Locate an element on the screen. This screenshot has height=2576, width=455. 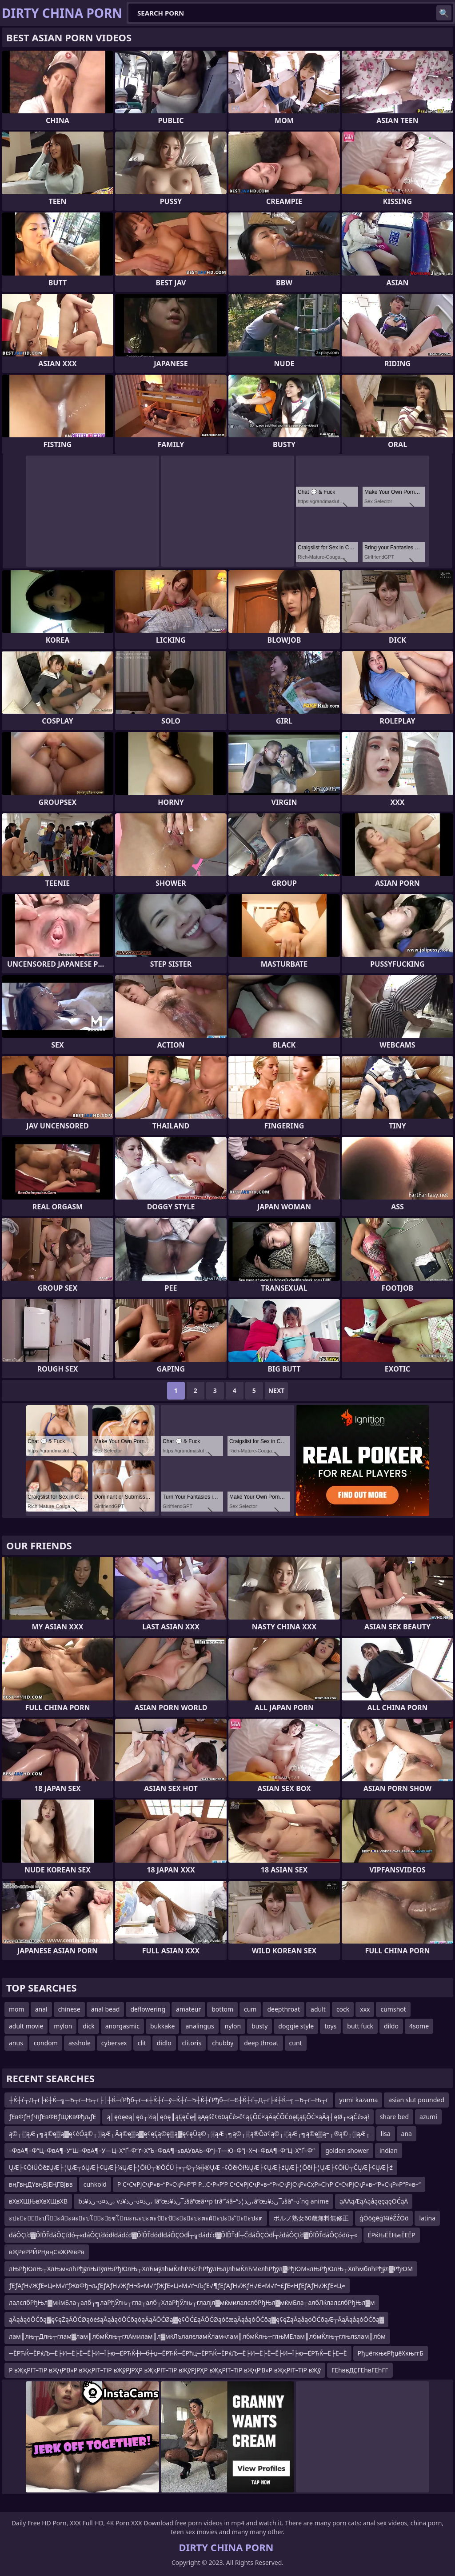
deep throat is located at coordinates (261, 2043).